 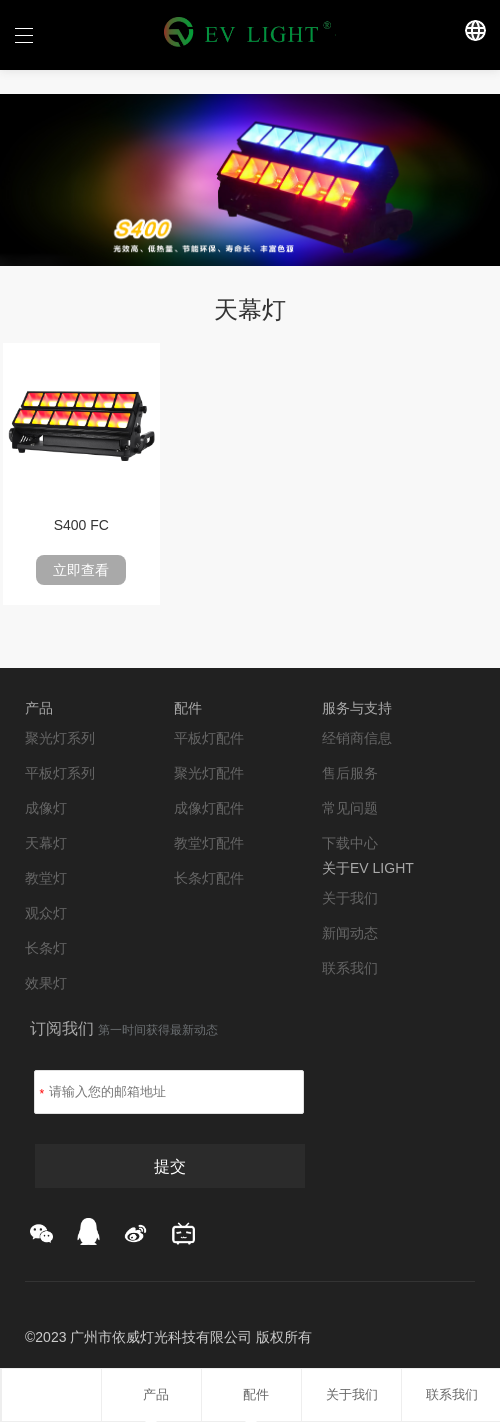 What do you see at coordinates (350, 808) in the screenshot?
I see `常见问题` at bounding box center [350, 808].